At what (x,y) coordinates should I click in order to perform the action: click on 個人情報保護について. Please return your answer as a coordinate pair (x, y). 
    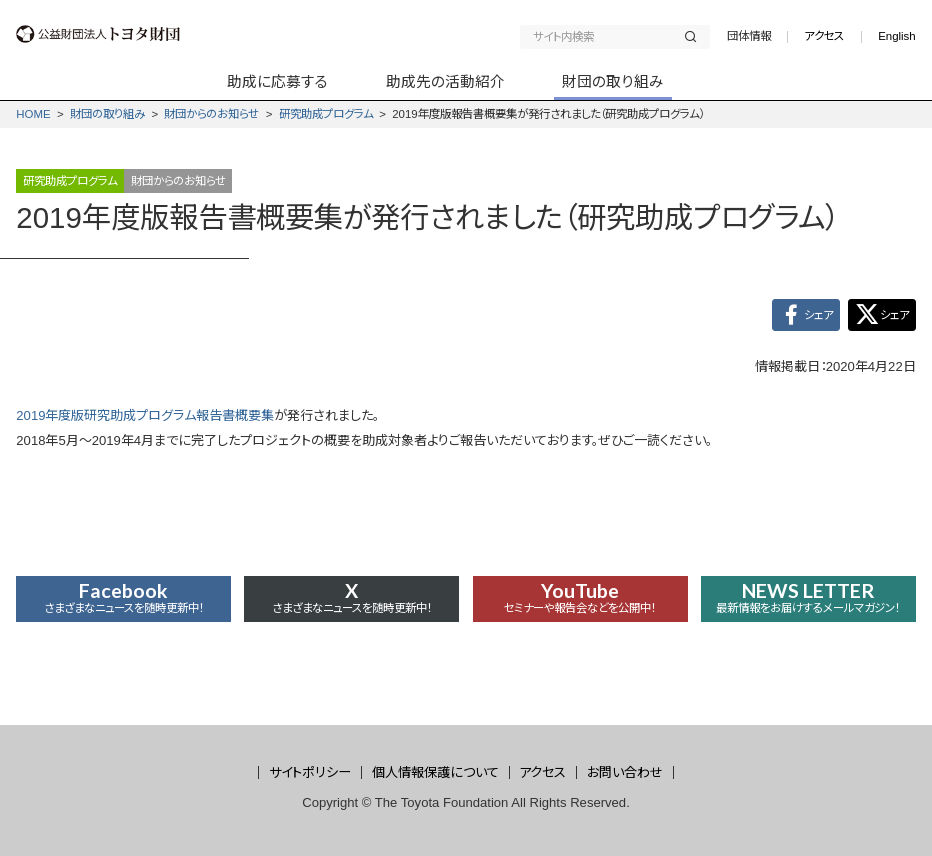
    Looking at the image, I should click on (435, 772).